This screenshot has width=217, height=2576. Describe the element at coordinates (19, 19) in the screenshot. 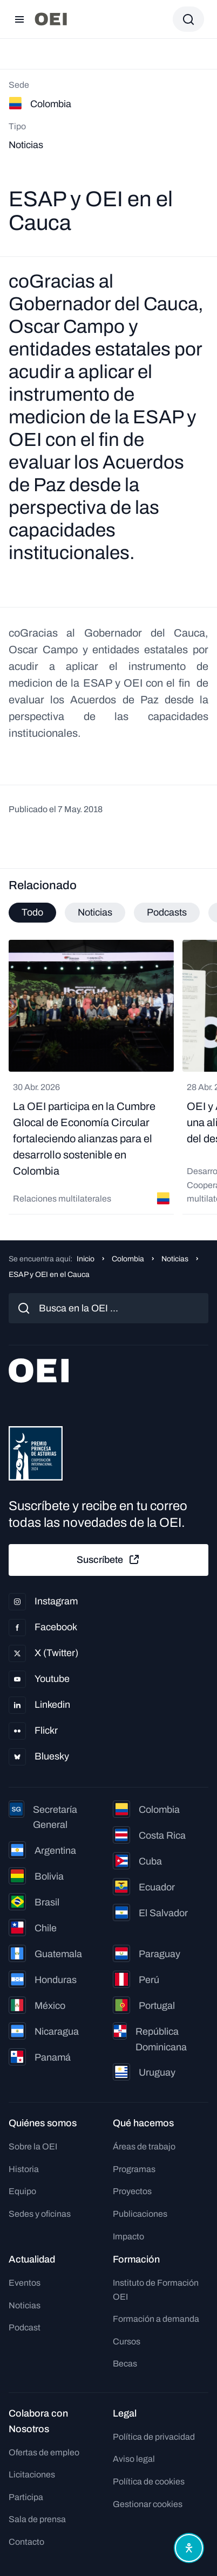

I see `[Abrir menú]` at that location.